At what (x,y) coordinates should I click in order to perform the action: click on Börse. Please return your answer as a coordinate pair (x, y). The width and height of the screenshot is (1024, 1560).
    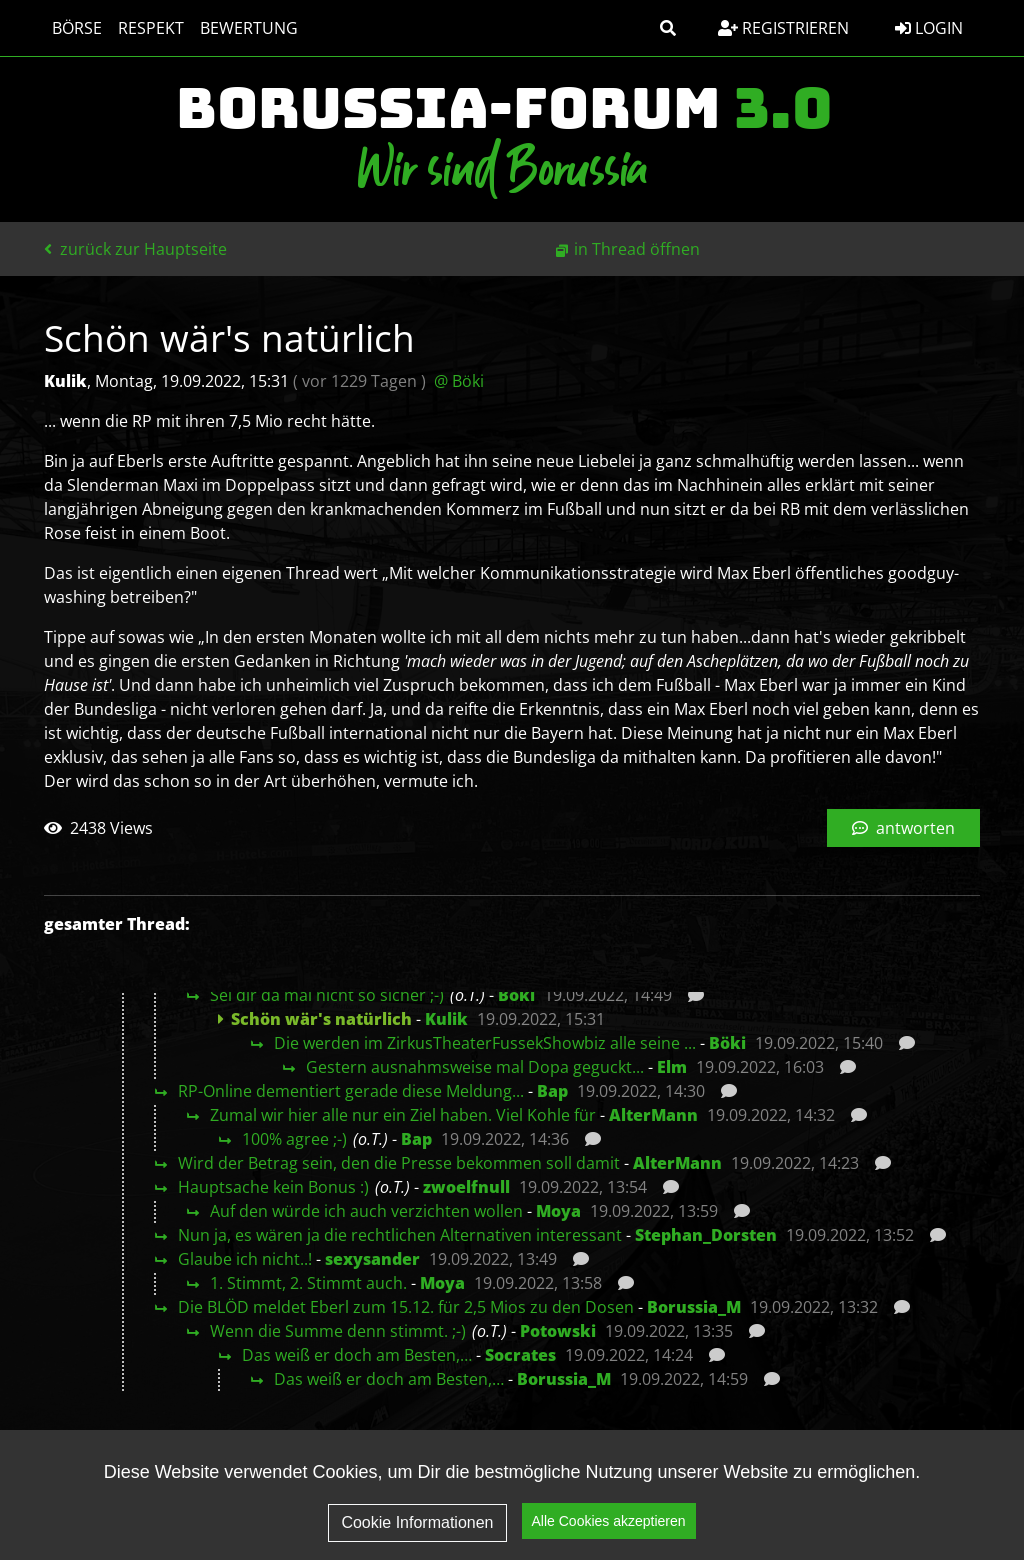
    Looking at the image, I should click on (77, 28).